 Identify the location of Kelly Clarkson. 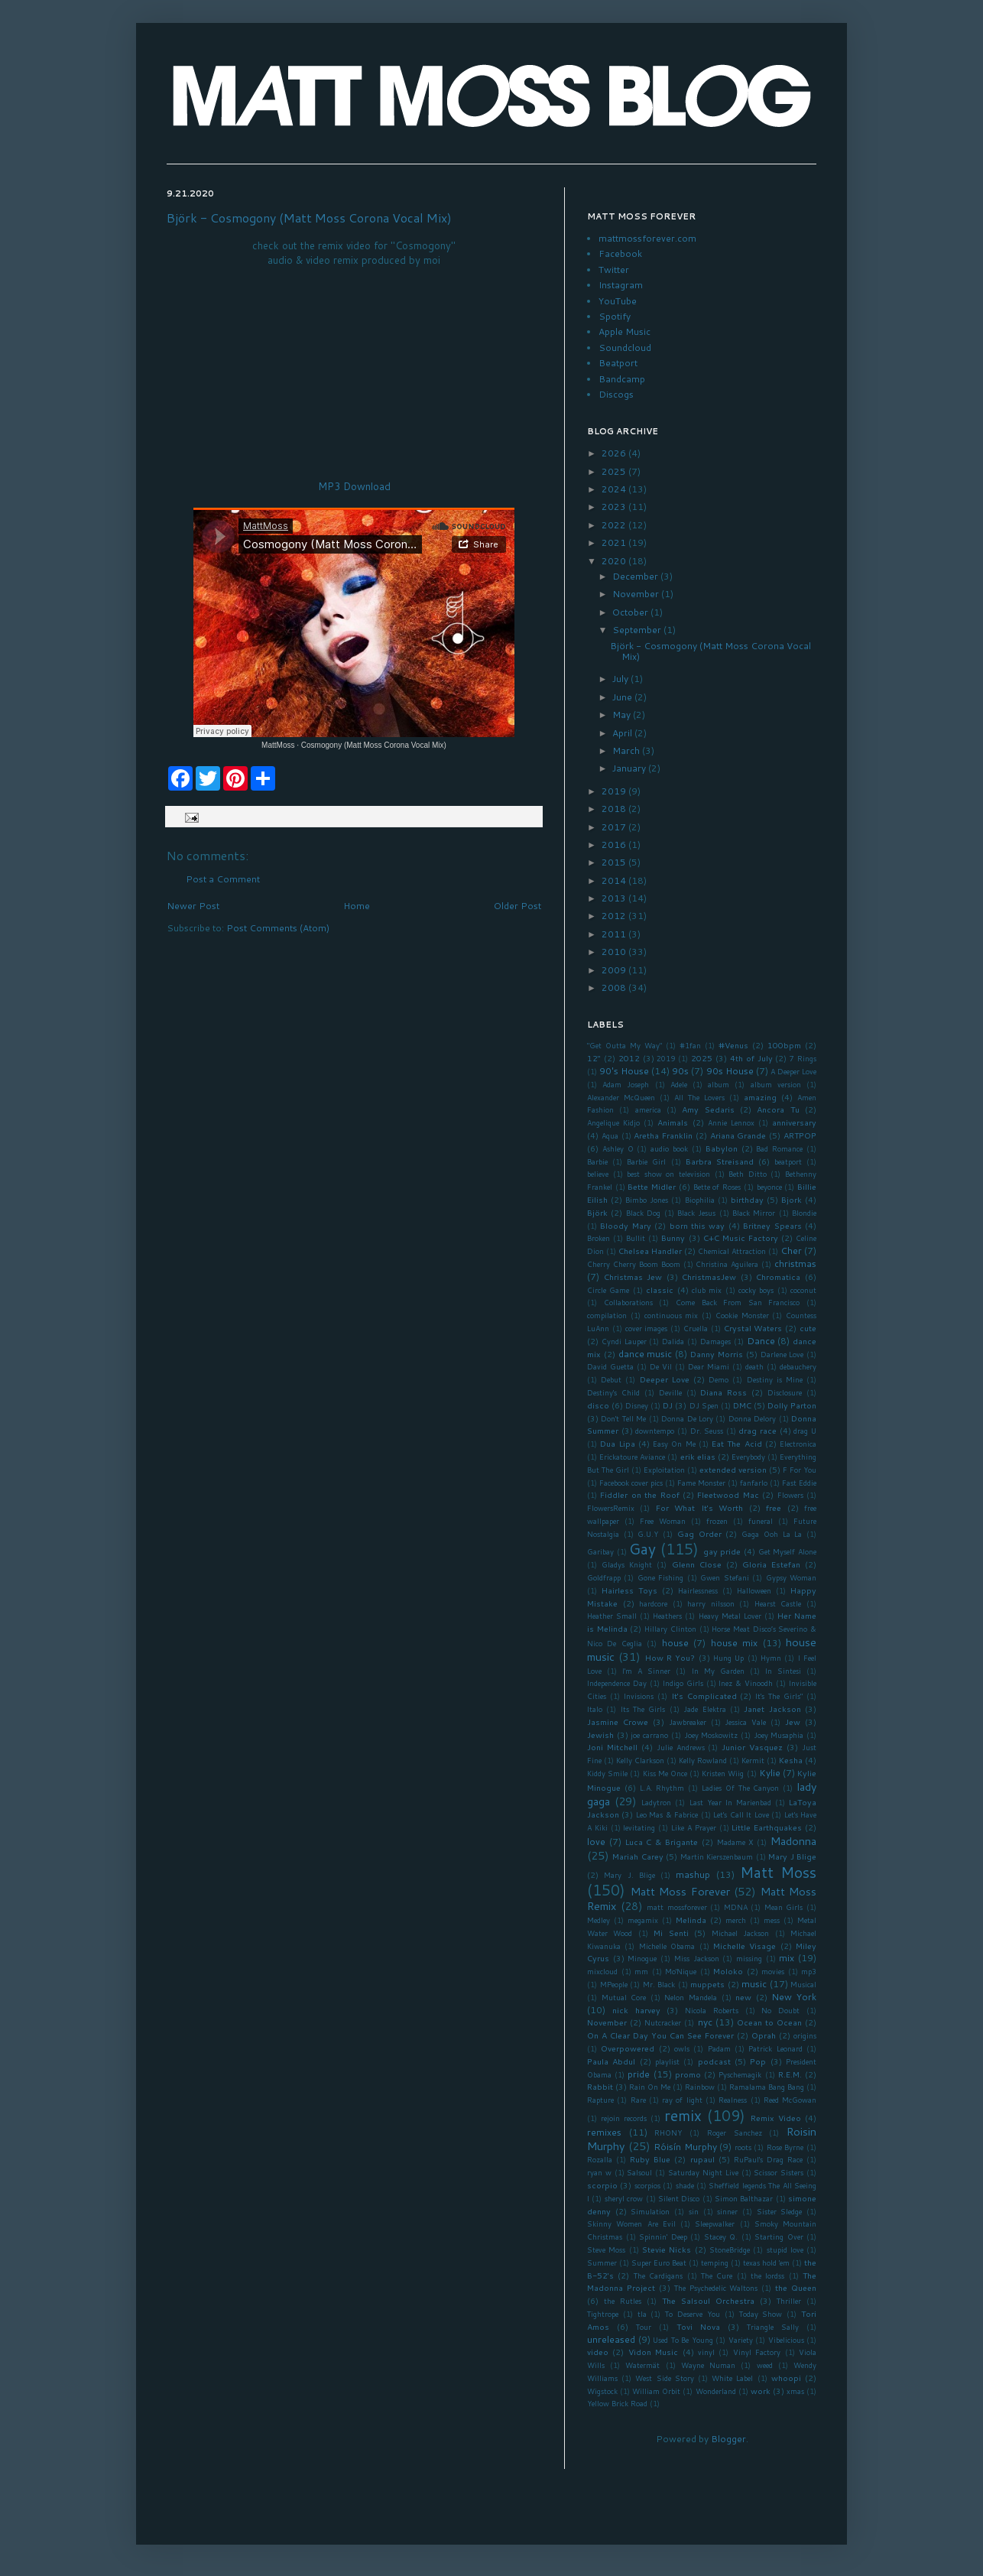
(640, 1760).